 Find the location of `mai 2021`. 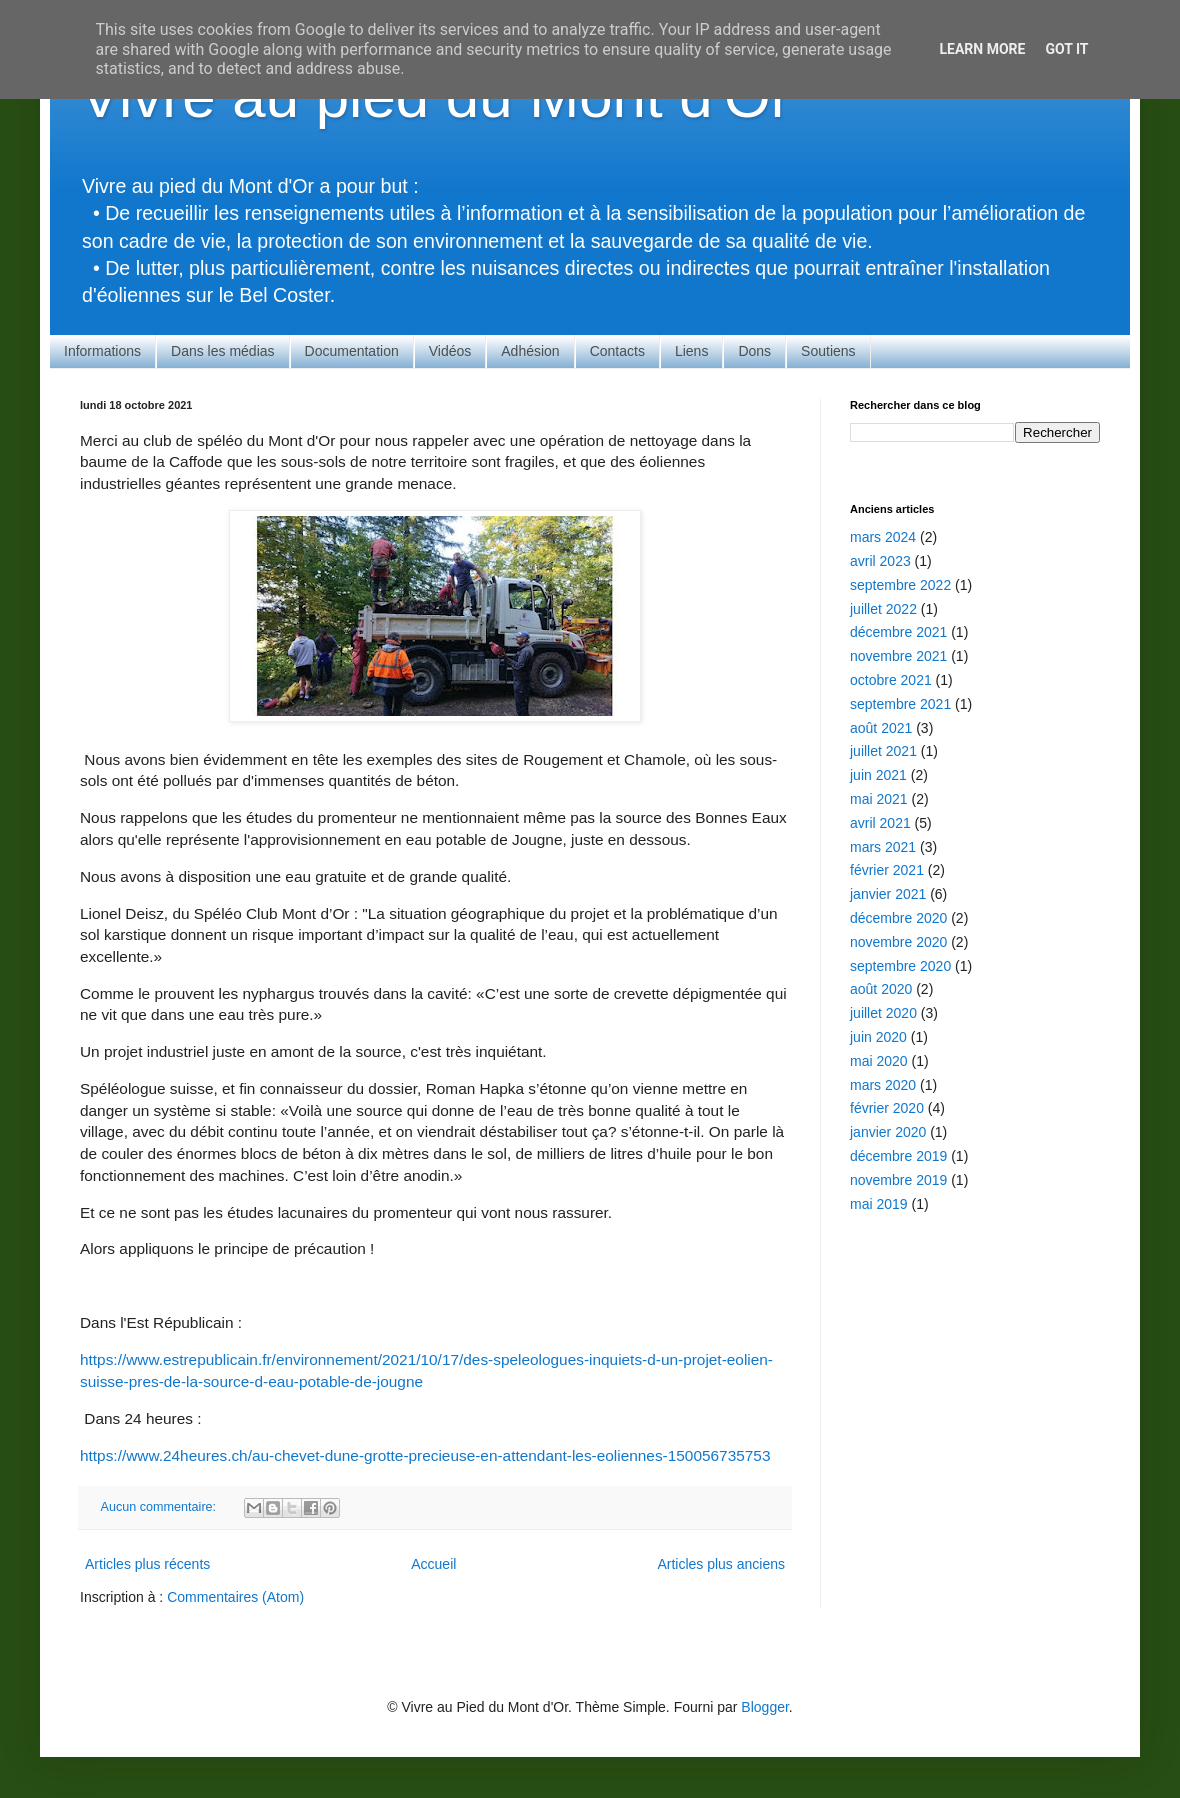

mai 2021 is located at coordinates (879, 799).